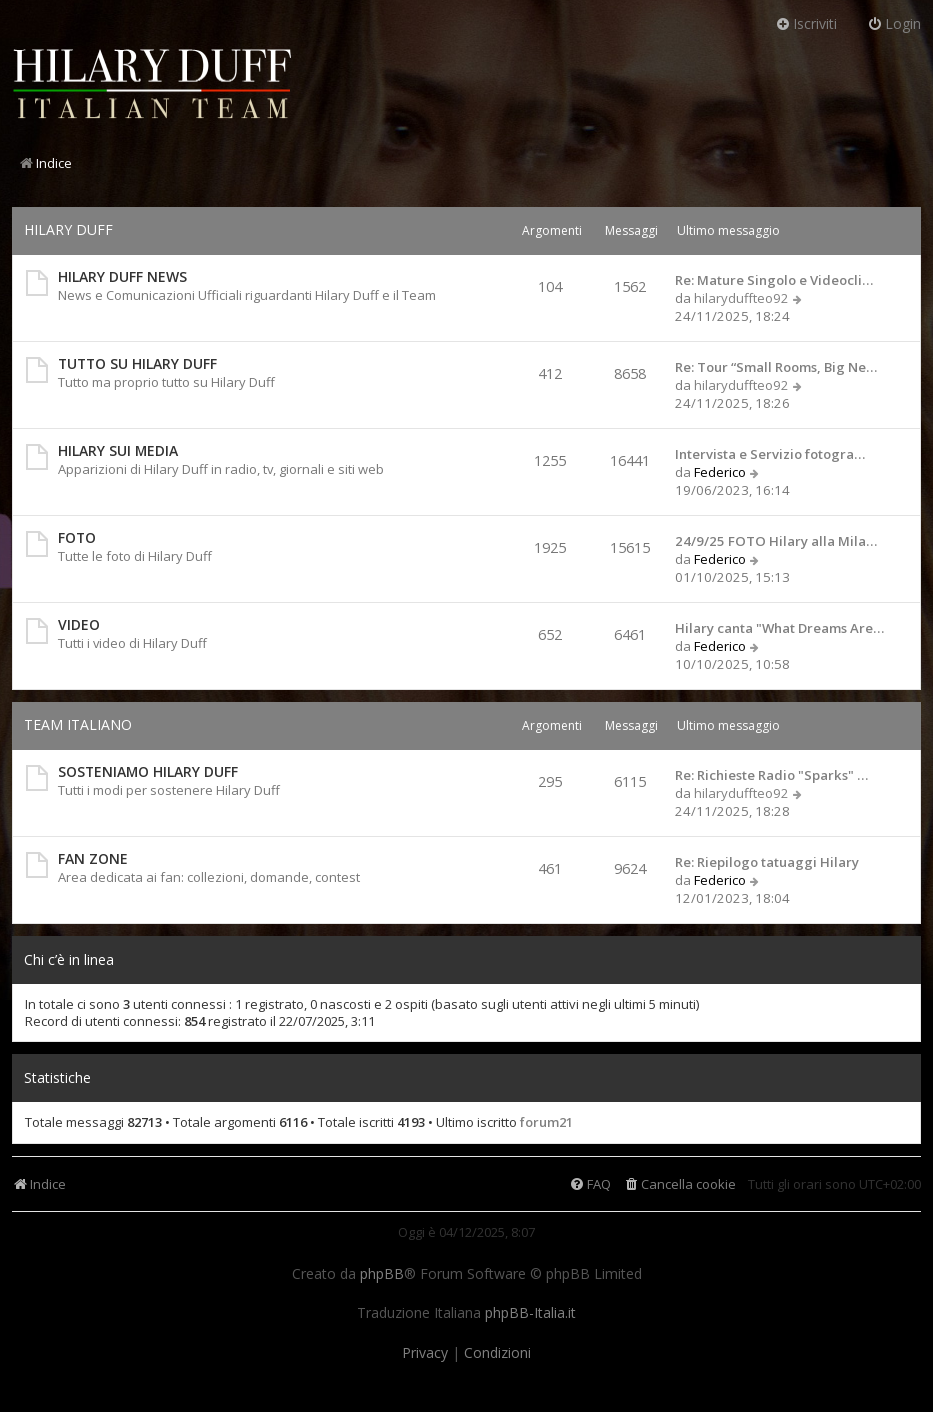  What do you see at coordinates (771, 775) in the screenshot?
I see `Re: Richieste Radio "Sparks" …` at bounding box center [771, 775].